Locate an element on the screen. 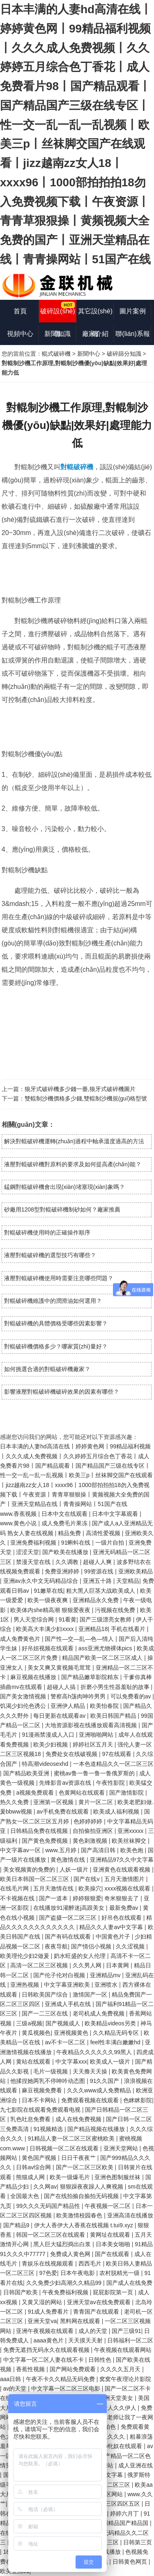 The height and width of the screenshot is (2576, 154). 国产一区二区三区欧美 is located at coordinates (85, 2167).